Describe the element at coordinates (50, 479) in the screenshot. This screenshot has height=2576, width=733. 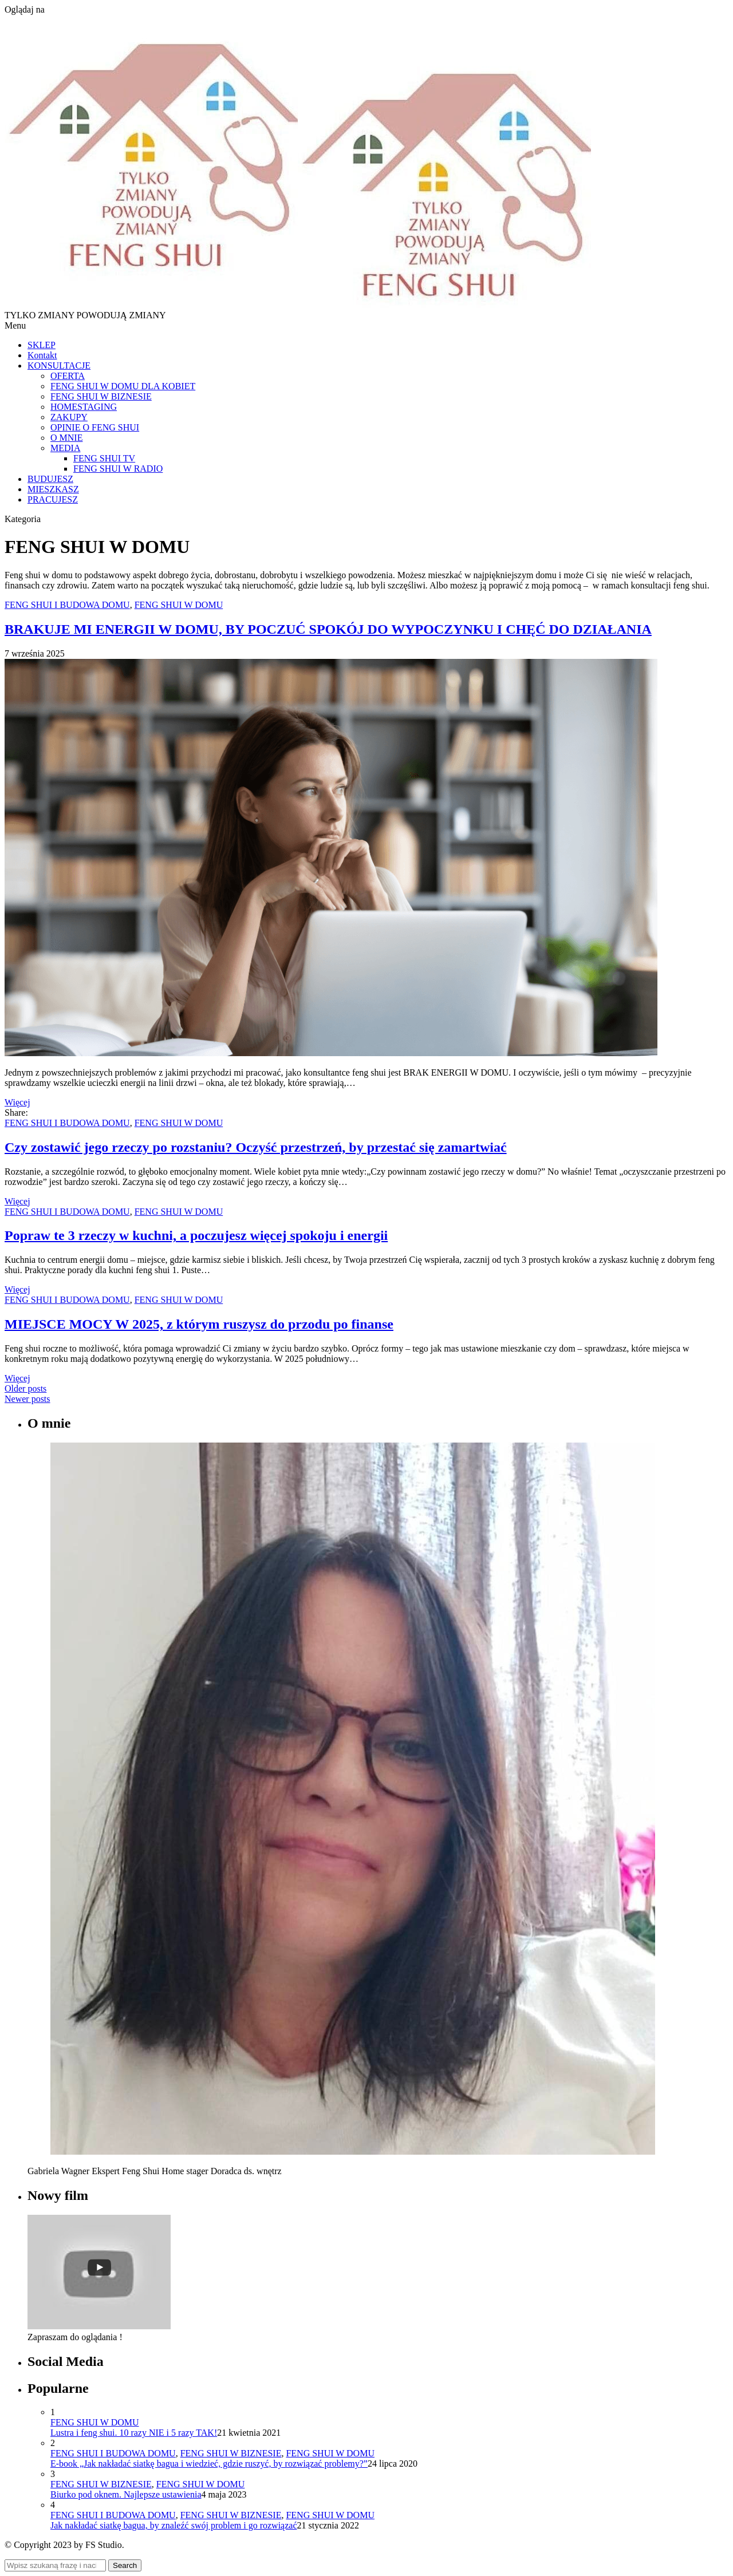
I see `BUDUJESZ` at that location.